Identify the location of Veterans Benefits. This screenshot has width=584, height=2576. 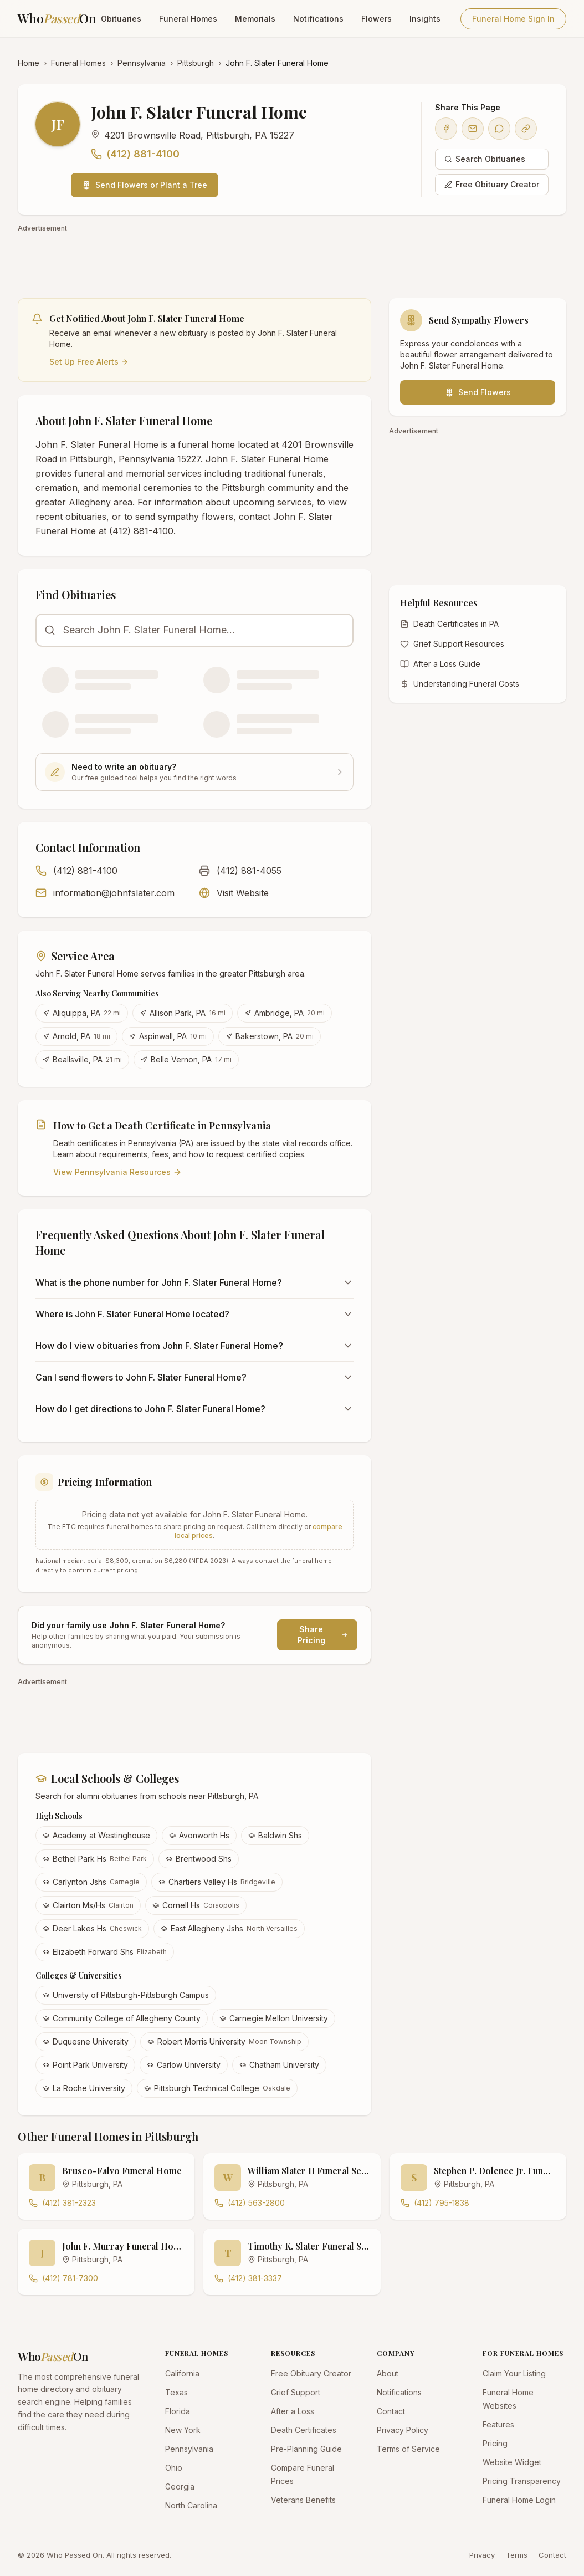
(303, 2500).